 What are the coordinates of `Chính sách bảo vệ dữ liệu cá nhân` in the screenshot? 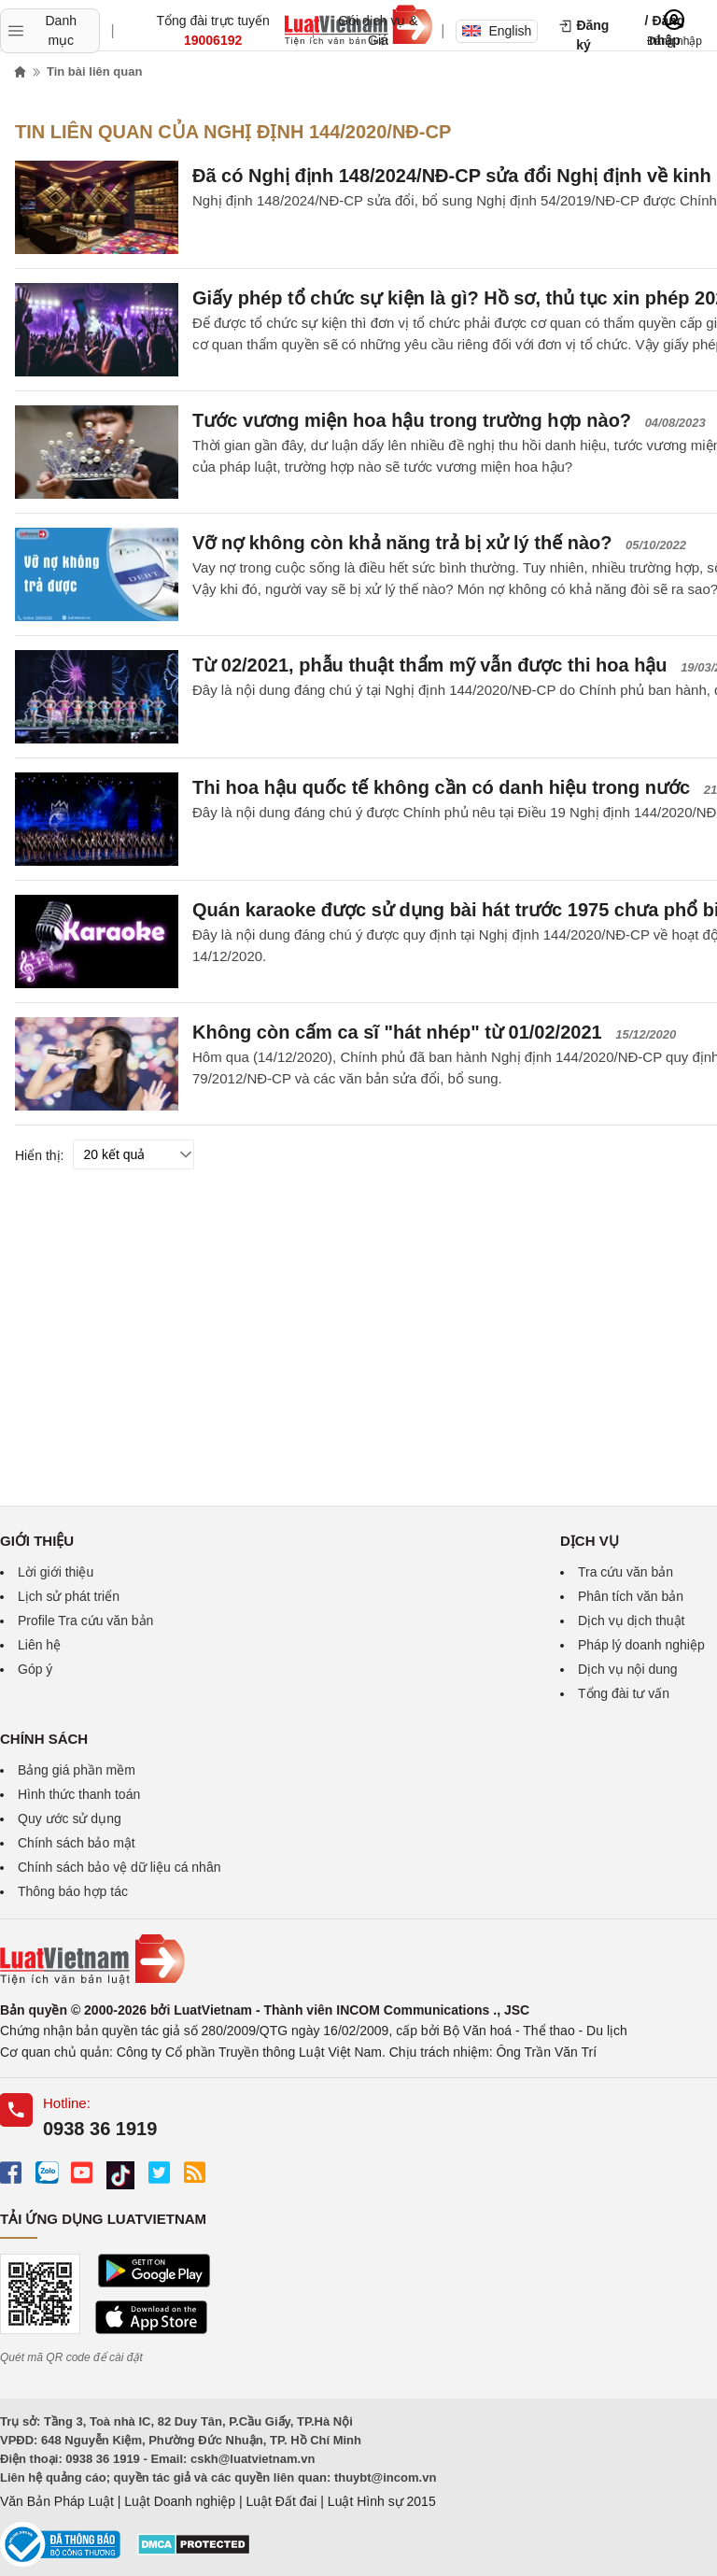 It's located at (119, 1867).